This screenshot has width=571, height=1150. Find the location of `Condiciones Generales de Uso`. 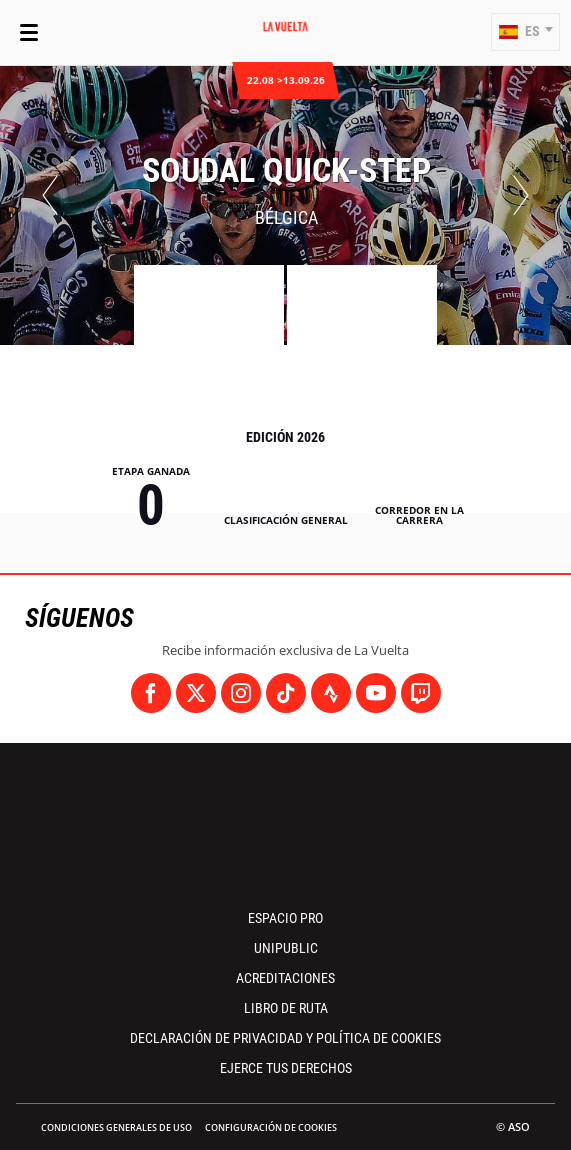

Condiciones Generales de Uso is located at coordinates (116, 1127).